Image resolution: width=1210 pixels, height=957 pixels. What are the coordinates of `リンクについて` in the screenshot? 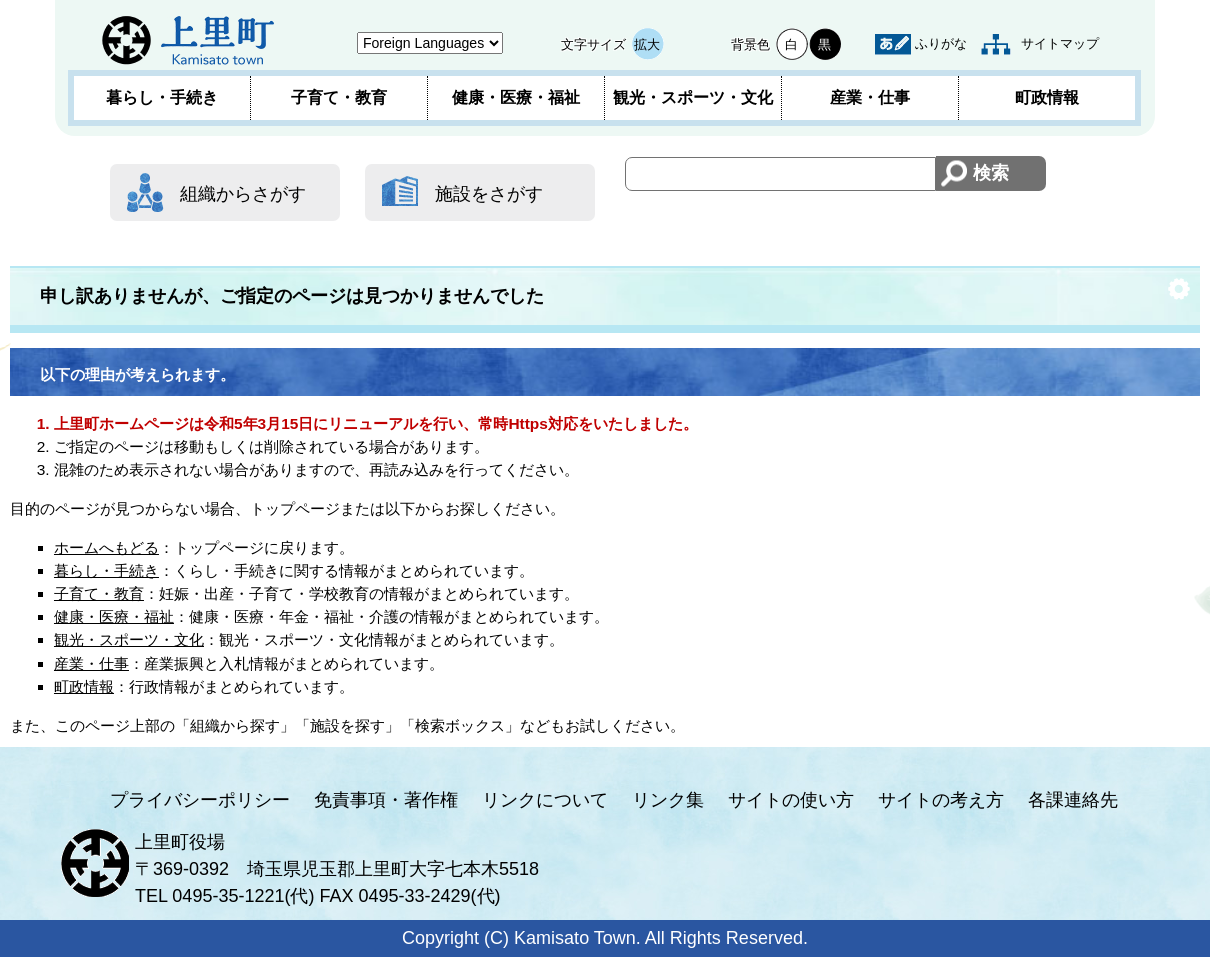 It's located at (545, 800).